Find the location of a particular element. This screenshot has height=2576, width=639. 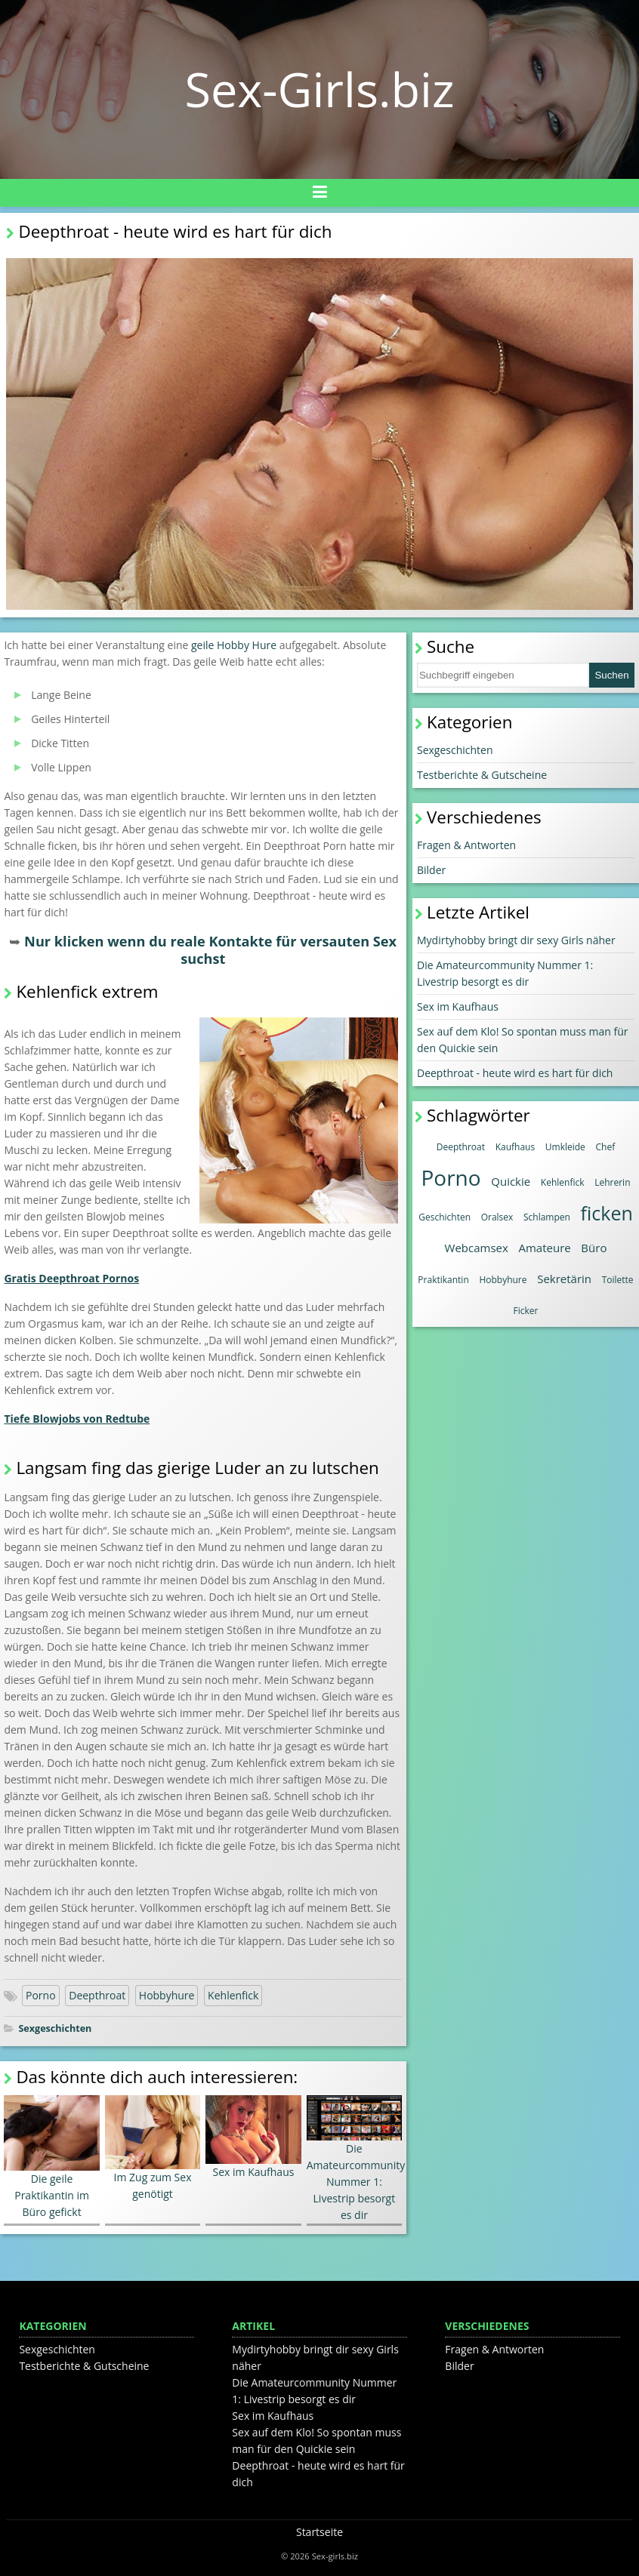

Sexgeschichten is located at coordinates (54, 2028).